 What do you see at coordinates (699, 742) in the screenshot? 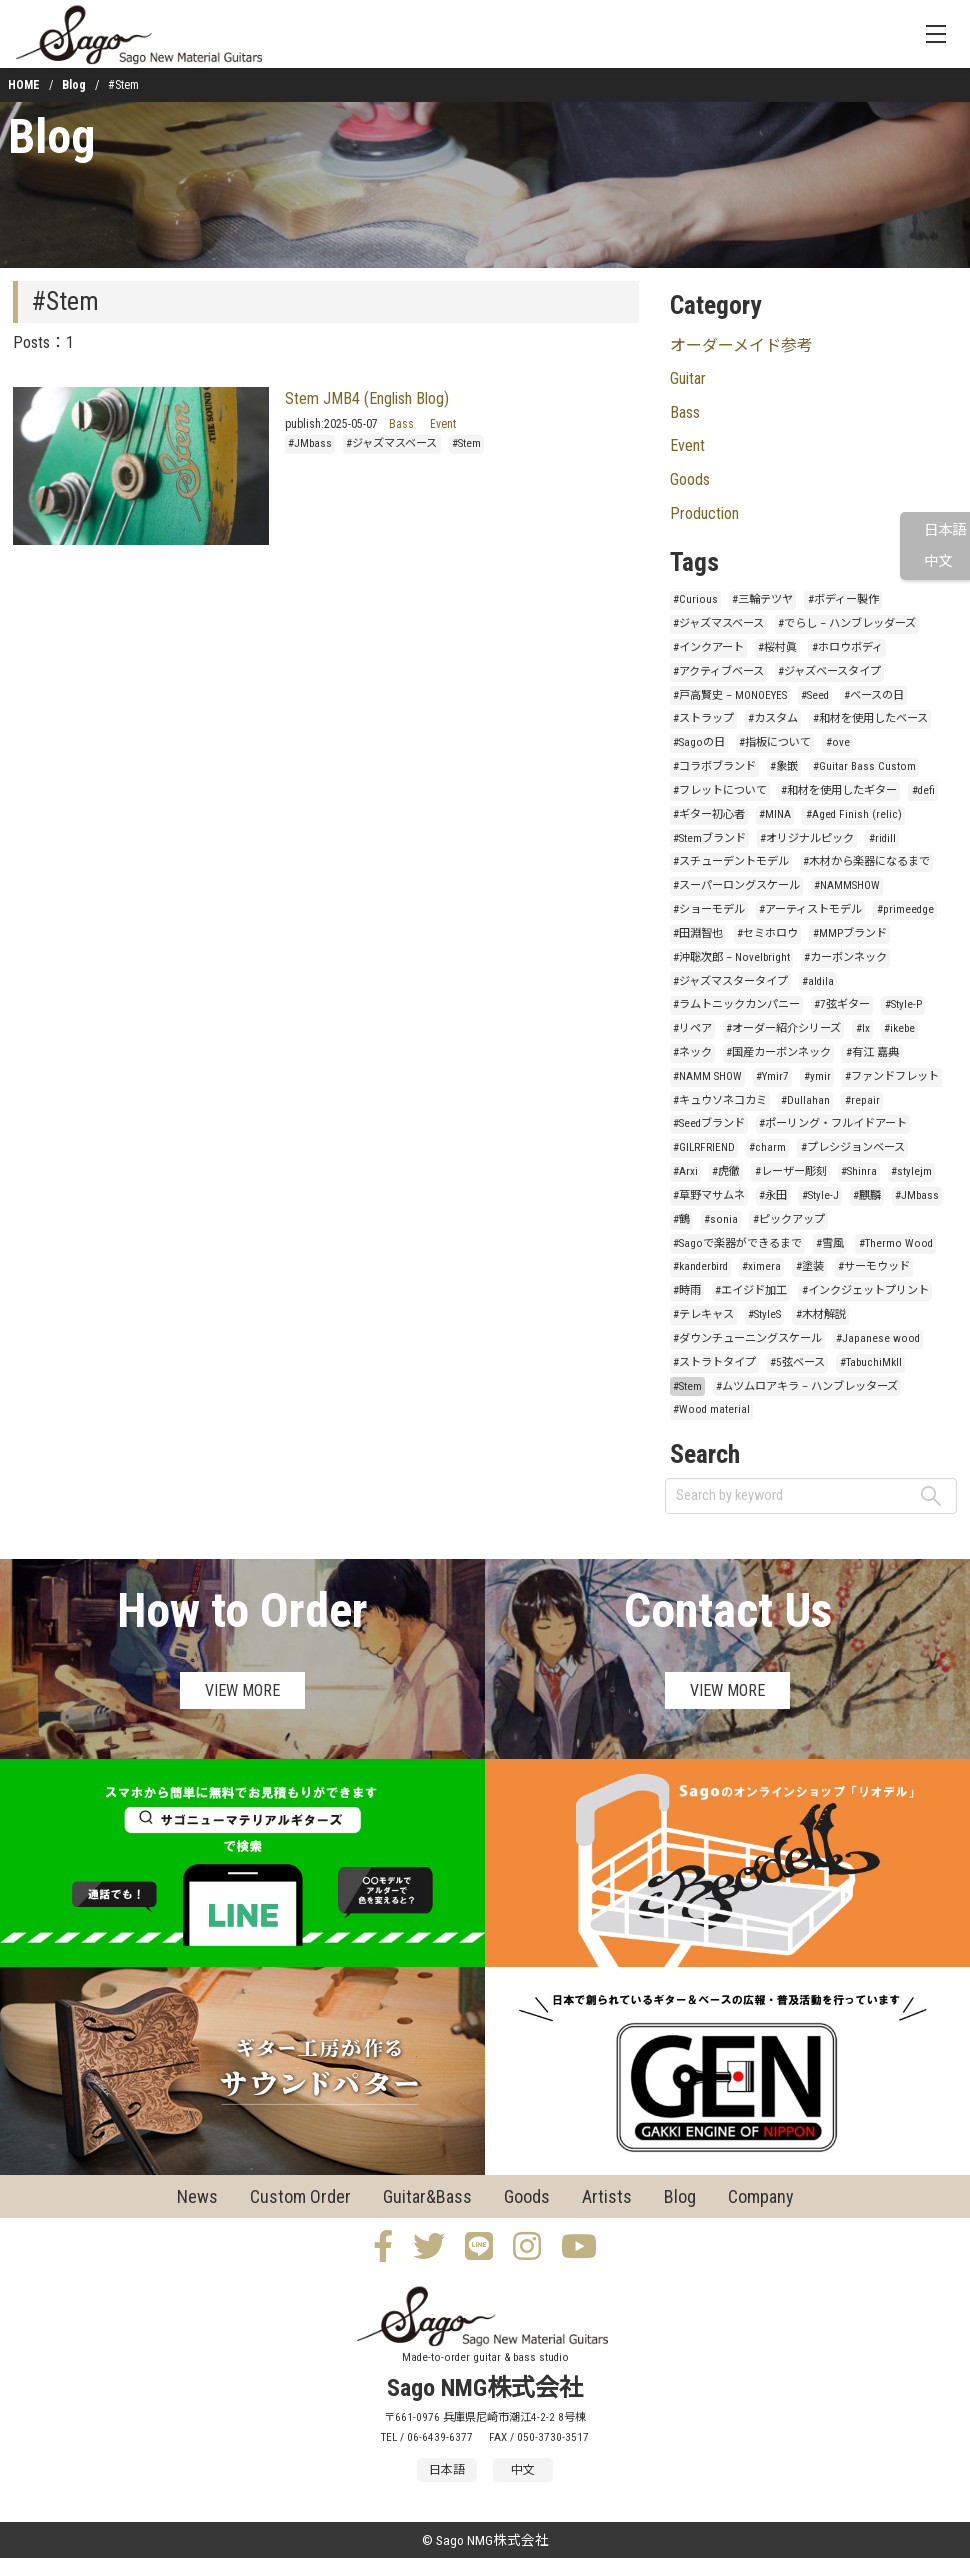
I see `#Sagoの日` at bounding box center [699, 742].